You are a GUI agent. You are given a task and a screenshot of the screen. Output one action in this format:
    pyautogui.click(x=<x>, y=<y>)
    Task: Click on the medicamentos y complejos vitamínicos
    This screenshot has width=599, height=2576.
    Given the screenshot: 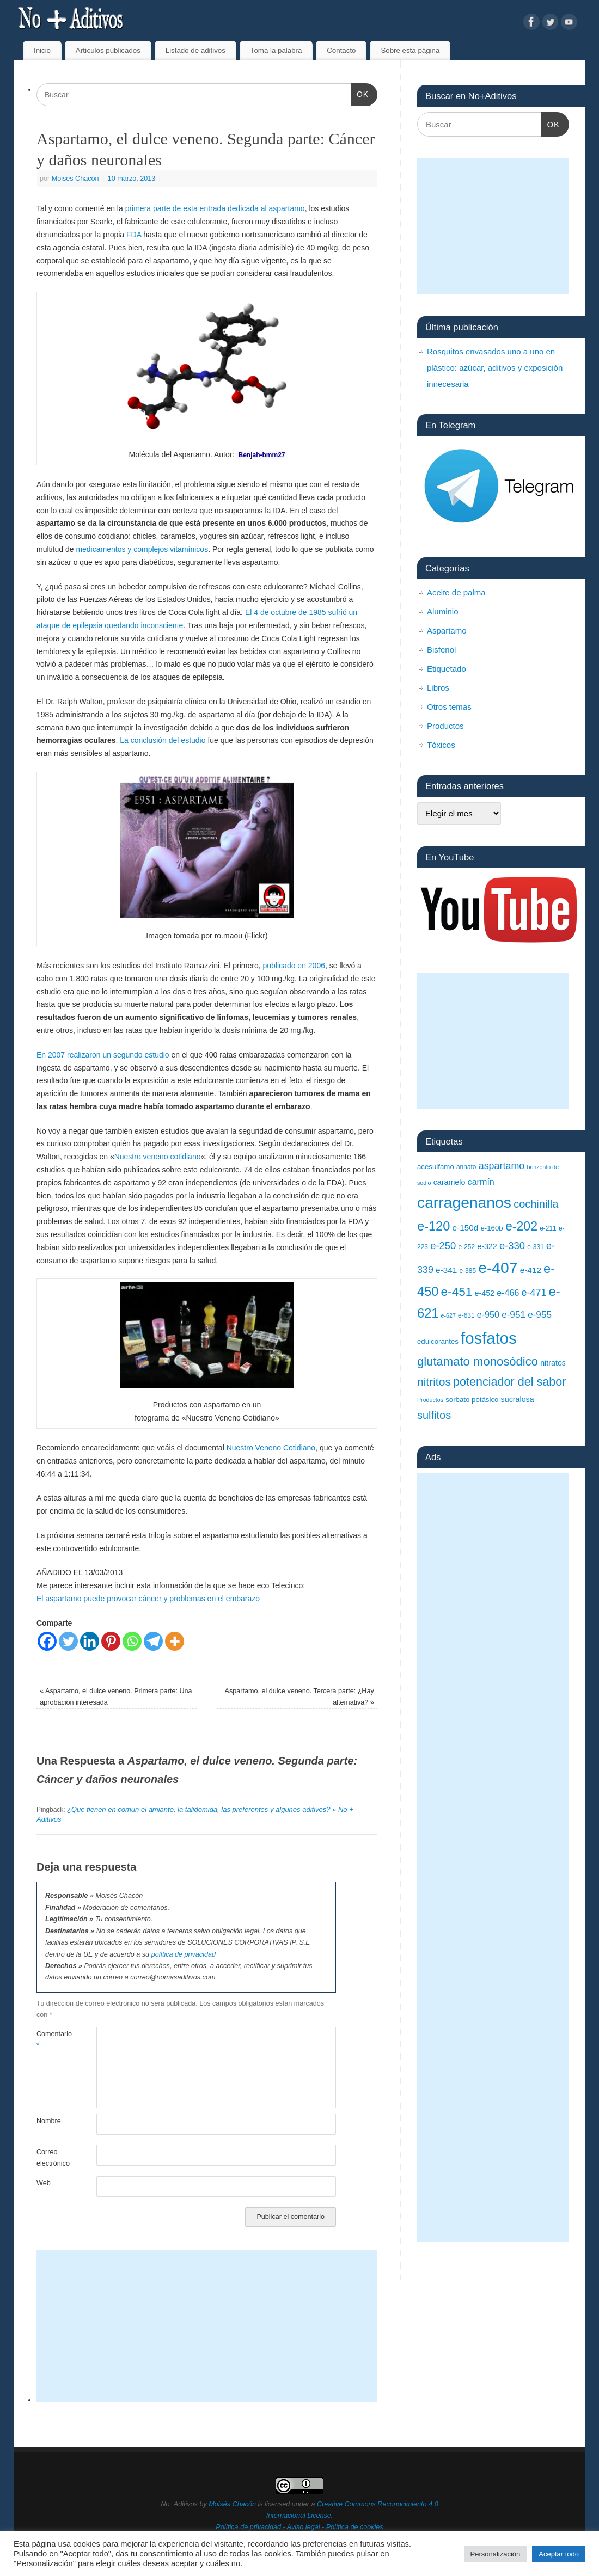 What is the action you would take?
    pyautogui.click(x=142, y=549)
    